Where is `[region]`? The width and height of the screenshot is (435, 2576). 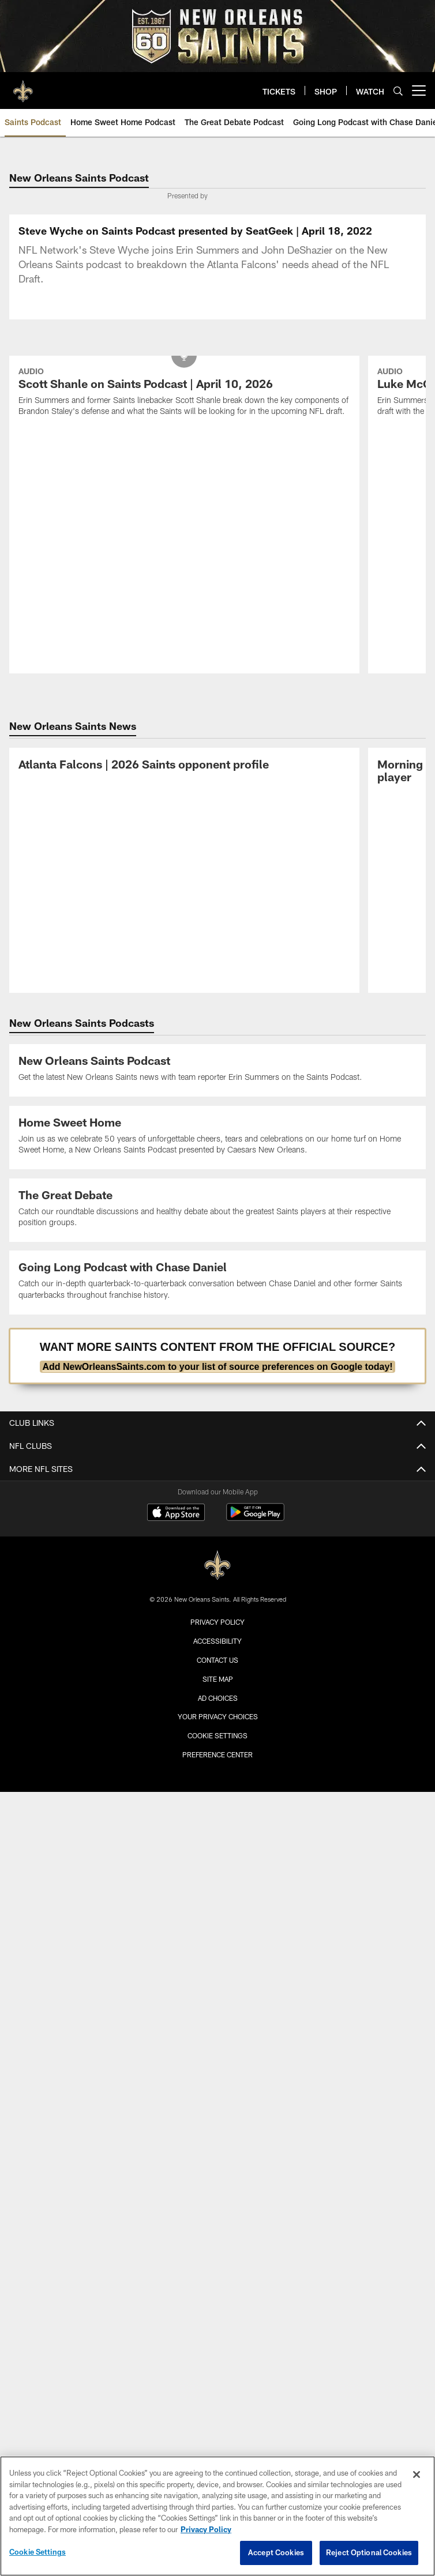
[region] is located at coordinates (217, 2516).